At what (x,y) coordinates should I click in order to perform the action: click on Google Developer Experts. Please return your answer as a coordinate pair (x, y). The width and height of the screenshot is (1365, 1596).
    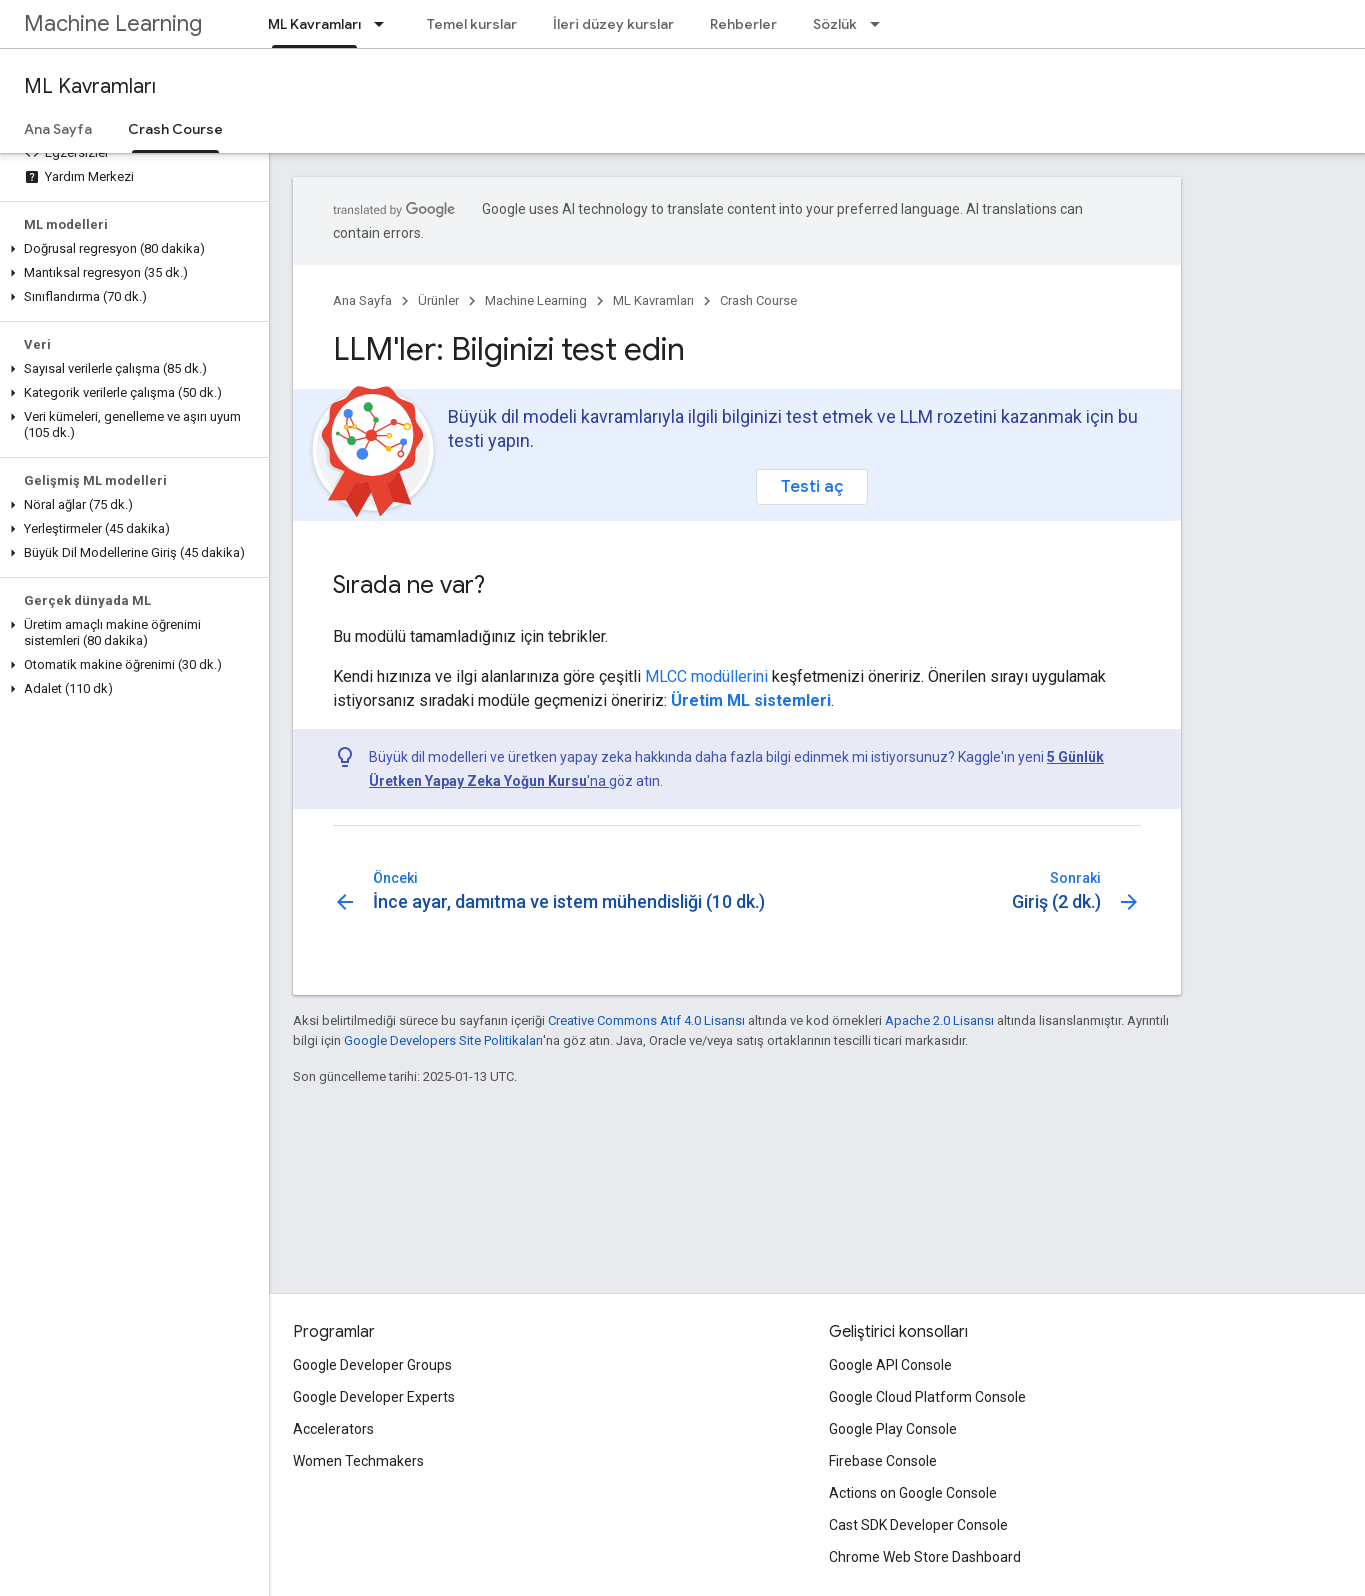
    Looking at the image, I should click on (374, 1397).